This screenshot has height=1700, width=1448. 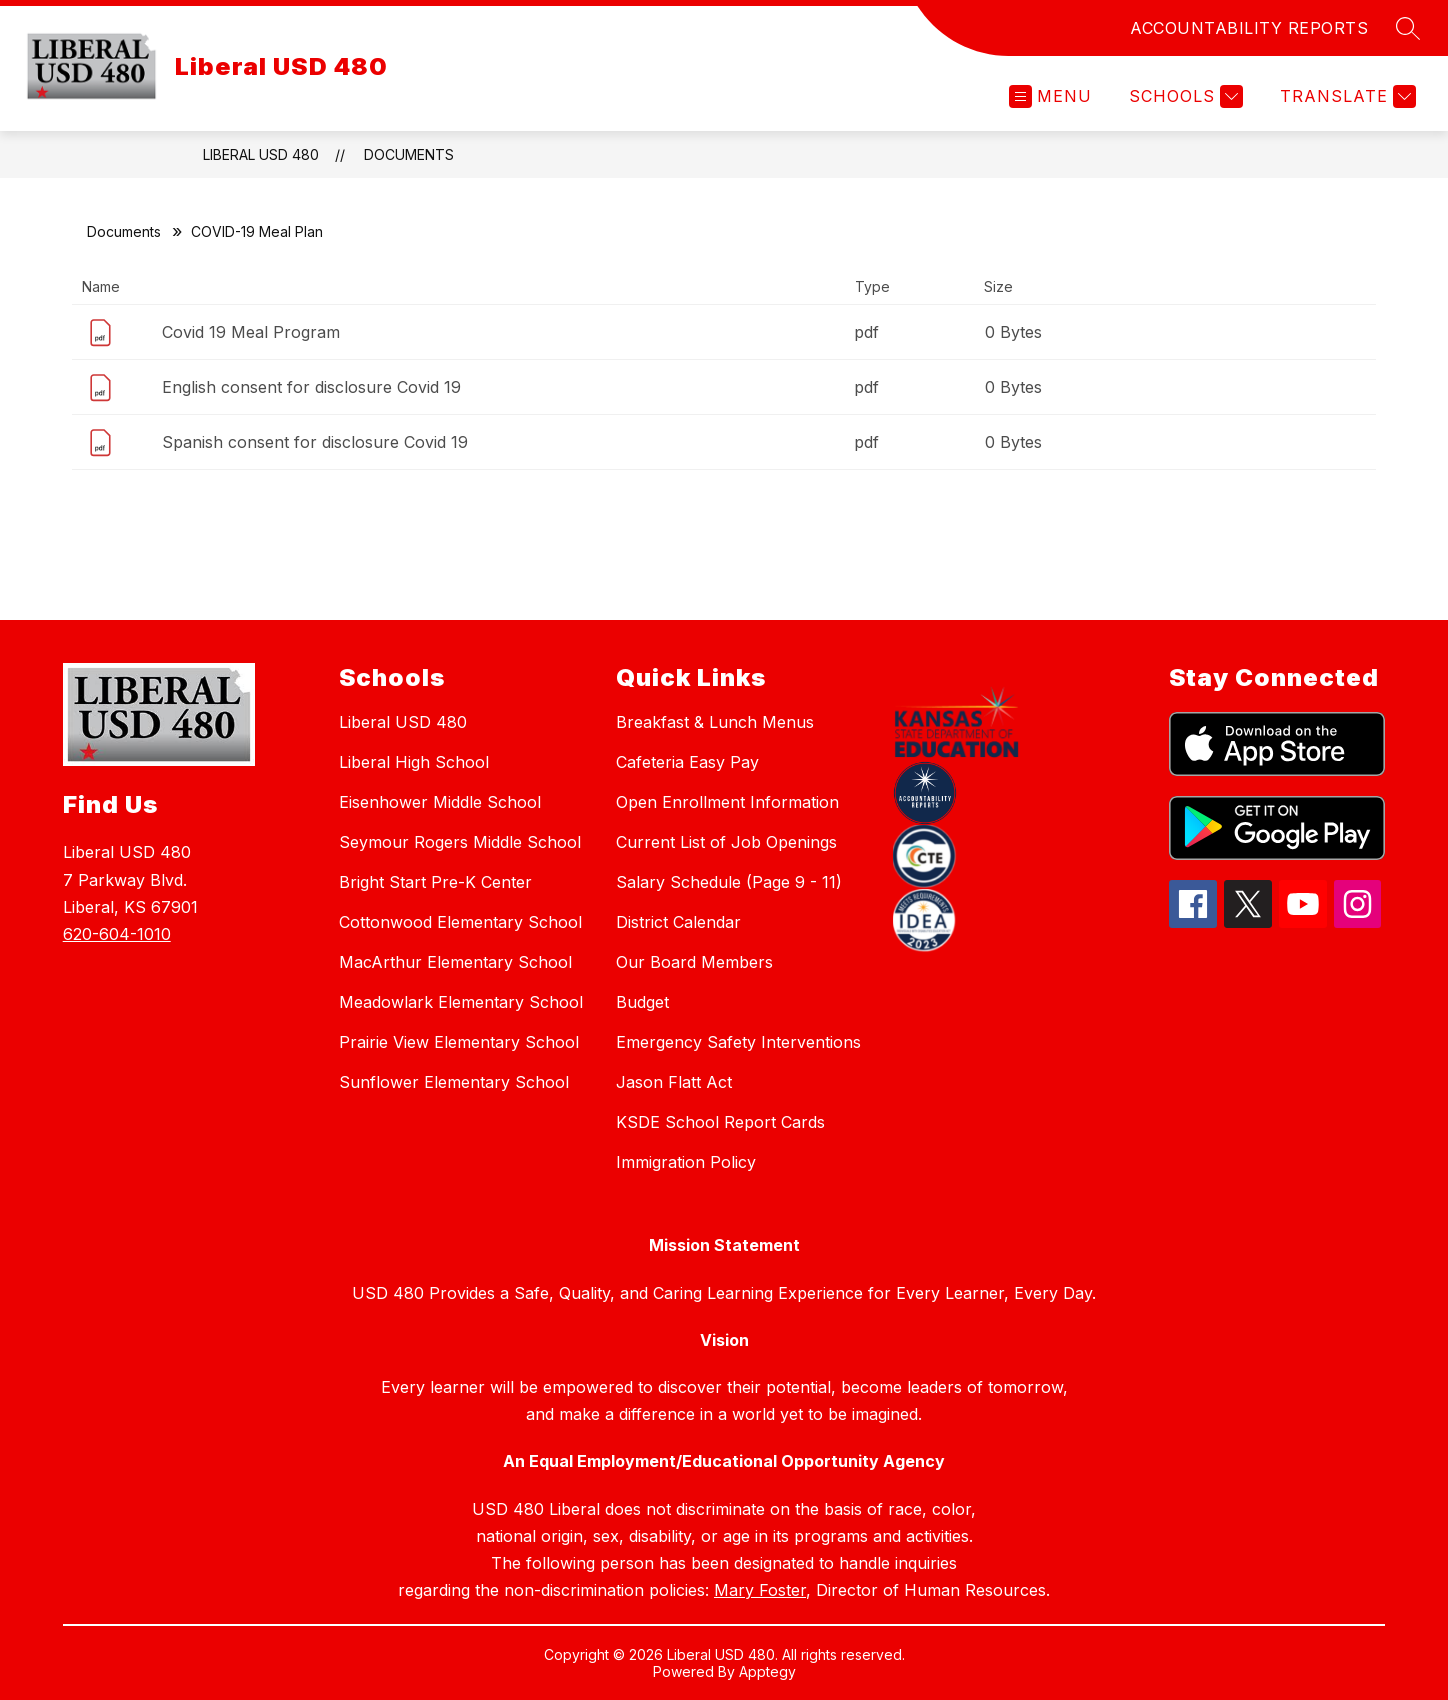 I want to click on Apptegy, so click(x=767, y=1671).